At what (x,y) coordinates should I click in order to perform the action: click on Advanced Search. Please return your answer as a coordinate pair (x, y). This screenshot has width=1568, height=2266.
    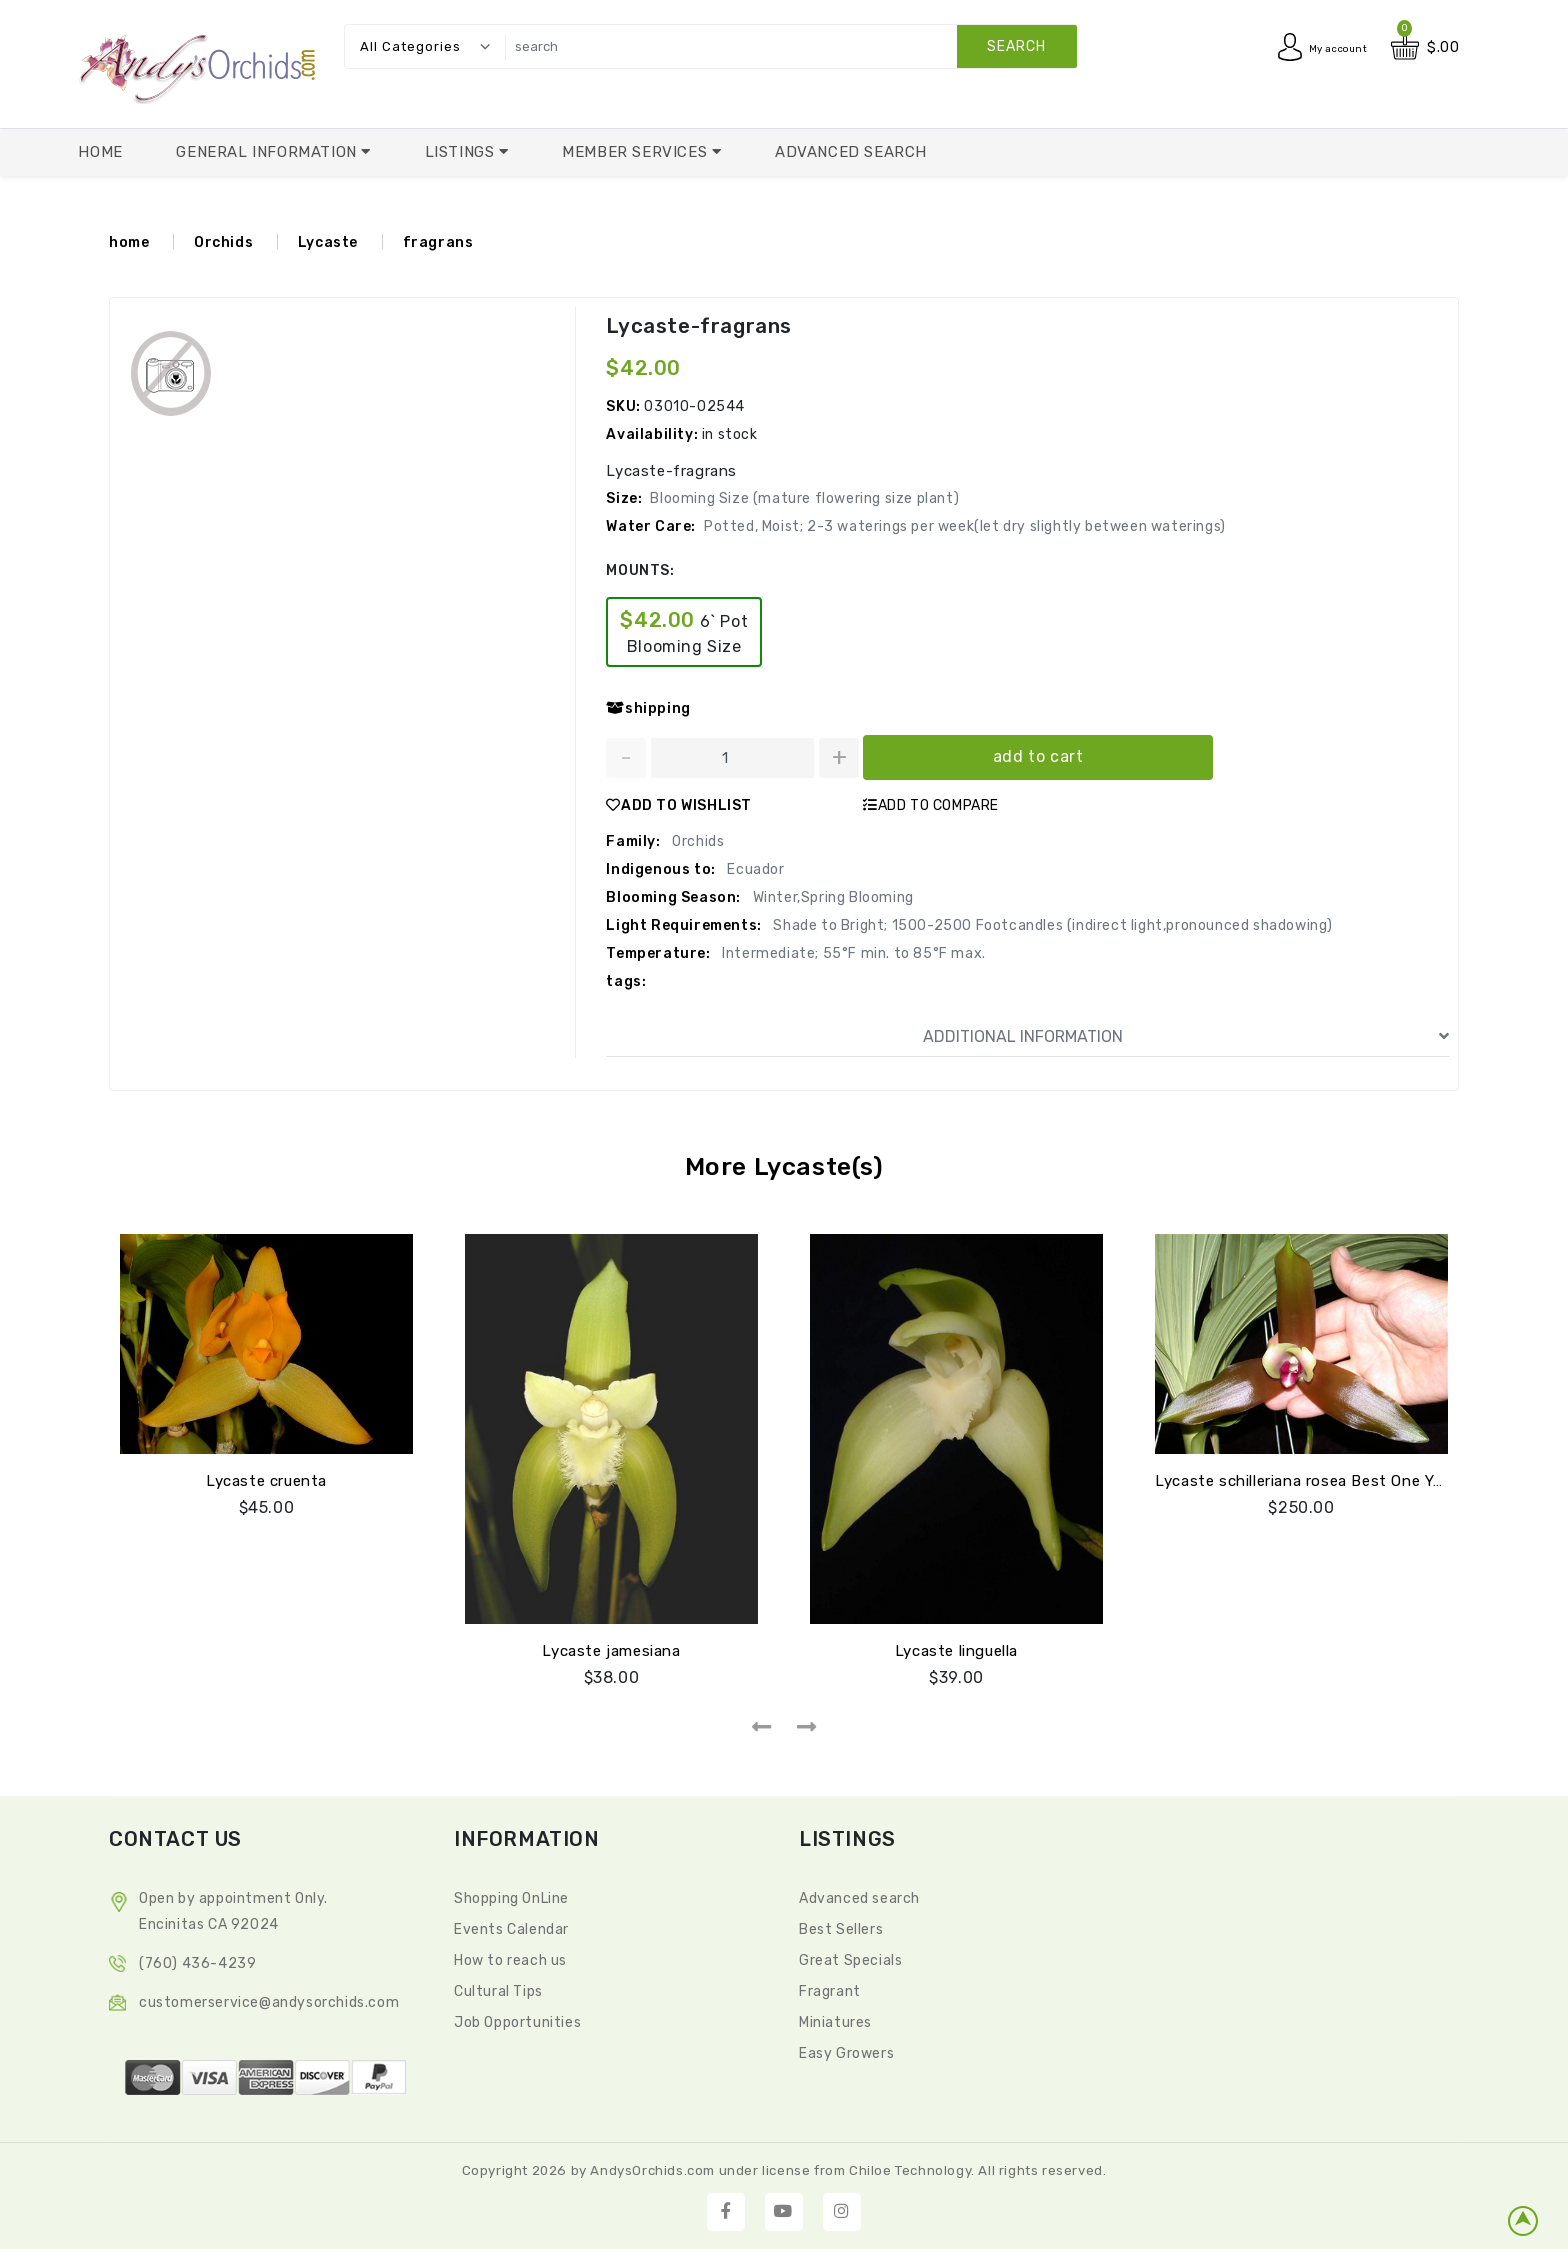
    Looking at the image, I should click on (851, 152).